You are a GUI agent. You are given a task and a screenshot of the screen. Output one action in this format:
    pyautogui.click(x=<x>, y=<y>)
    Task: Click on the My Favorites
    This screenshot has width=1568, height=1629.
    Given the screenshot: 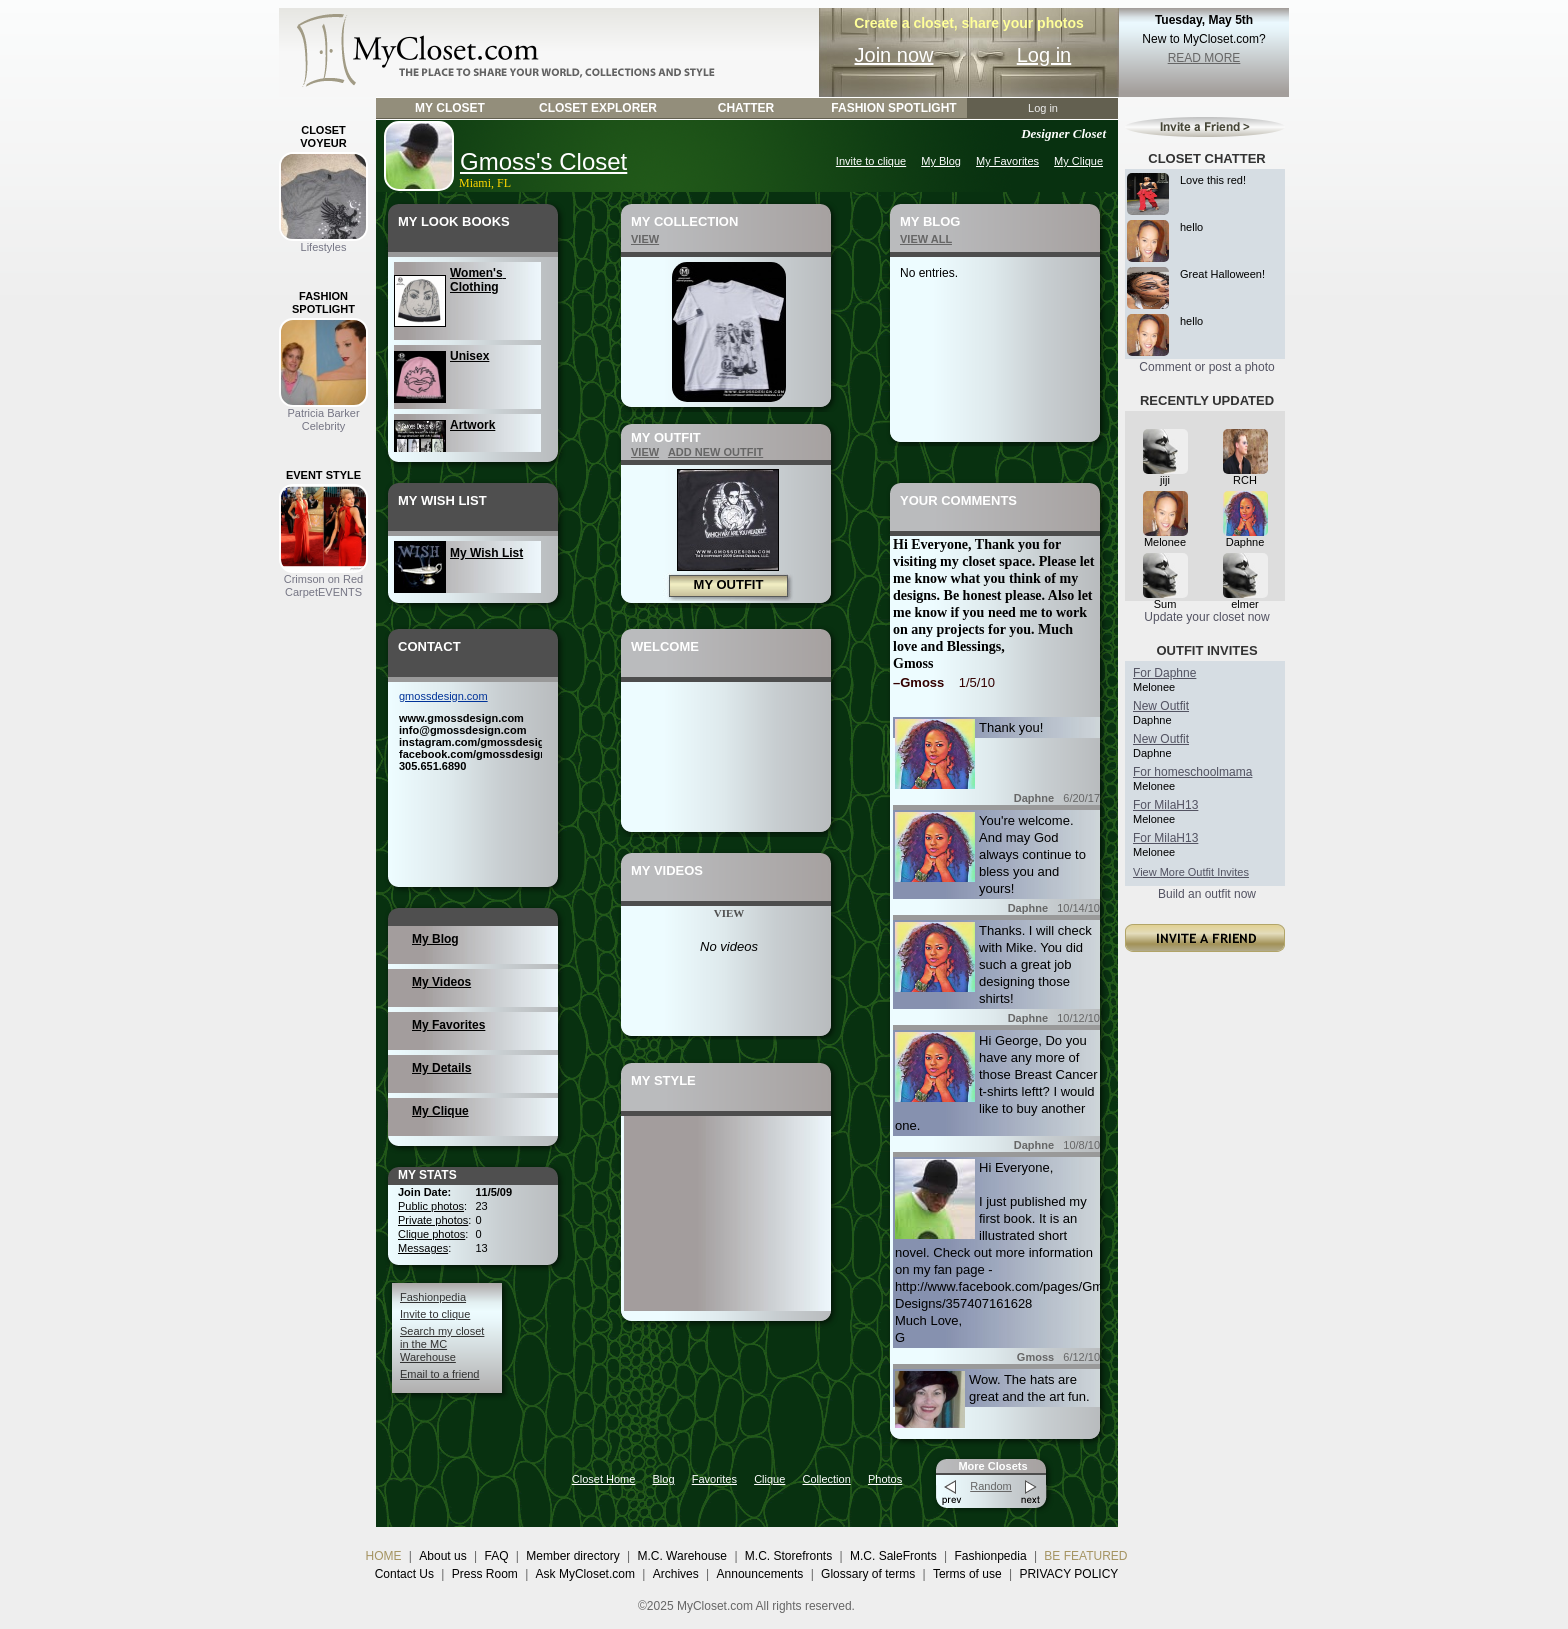 What is the action you would take?
    pyautogui.click(x=1007, y=161)
    